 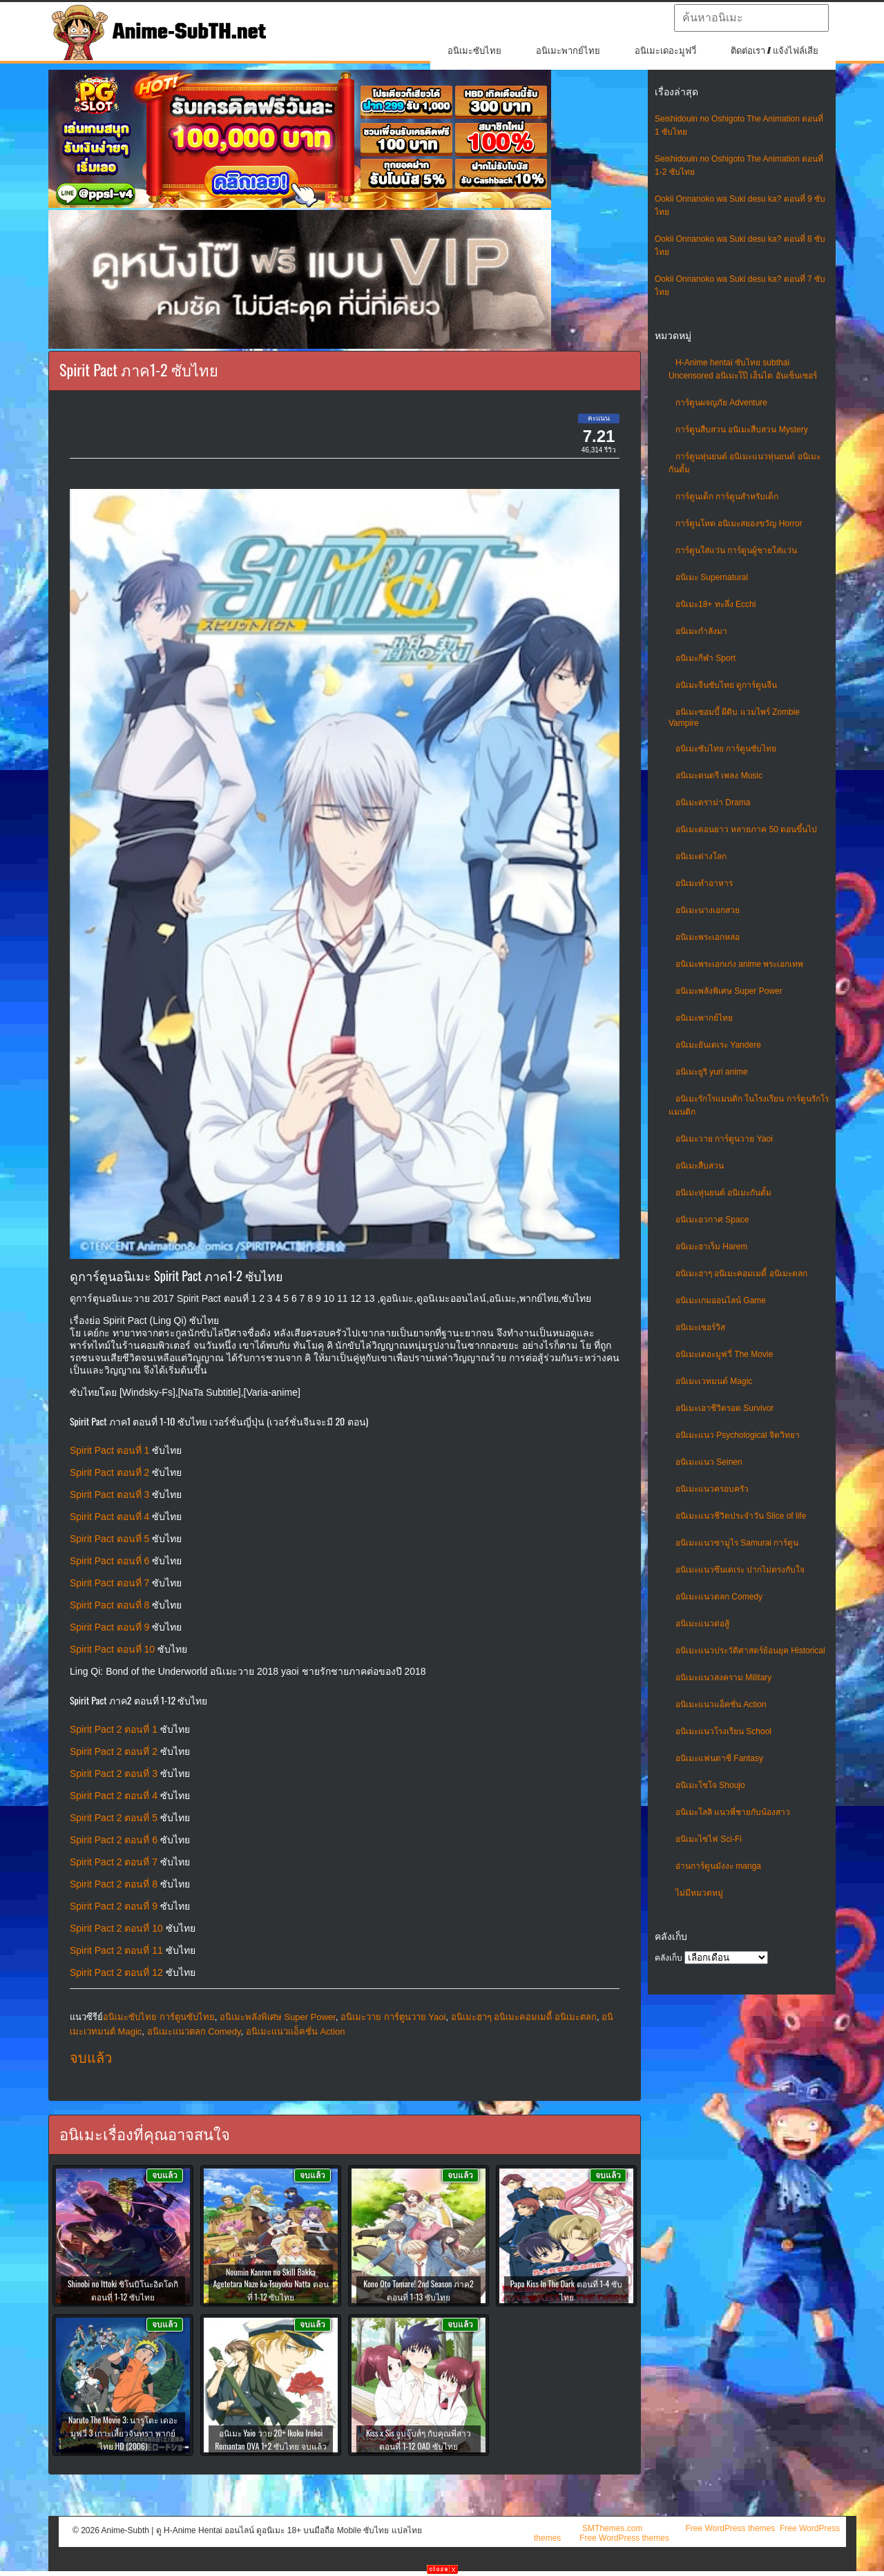 I want to click on การ์ตูนเด็ก การ์ตูนสำหรับเด็ก, so click(x=726, y=496).